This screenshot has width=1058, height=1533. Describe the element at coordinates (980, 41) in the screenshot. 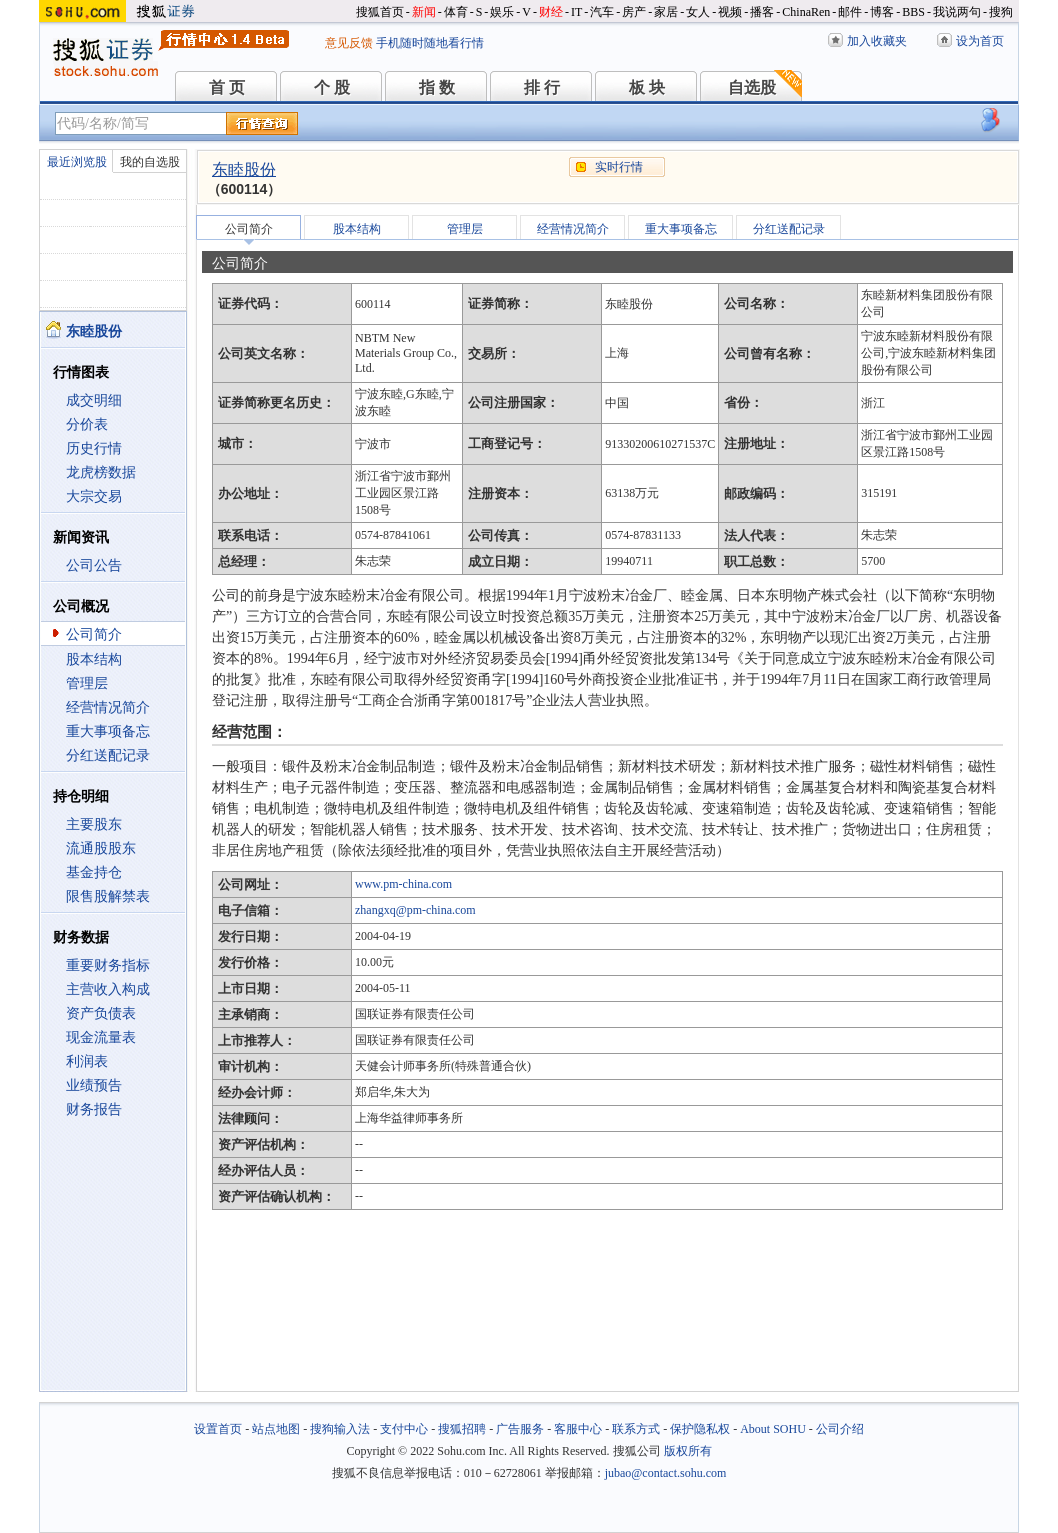

I see `设为首页` at that location.